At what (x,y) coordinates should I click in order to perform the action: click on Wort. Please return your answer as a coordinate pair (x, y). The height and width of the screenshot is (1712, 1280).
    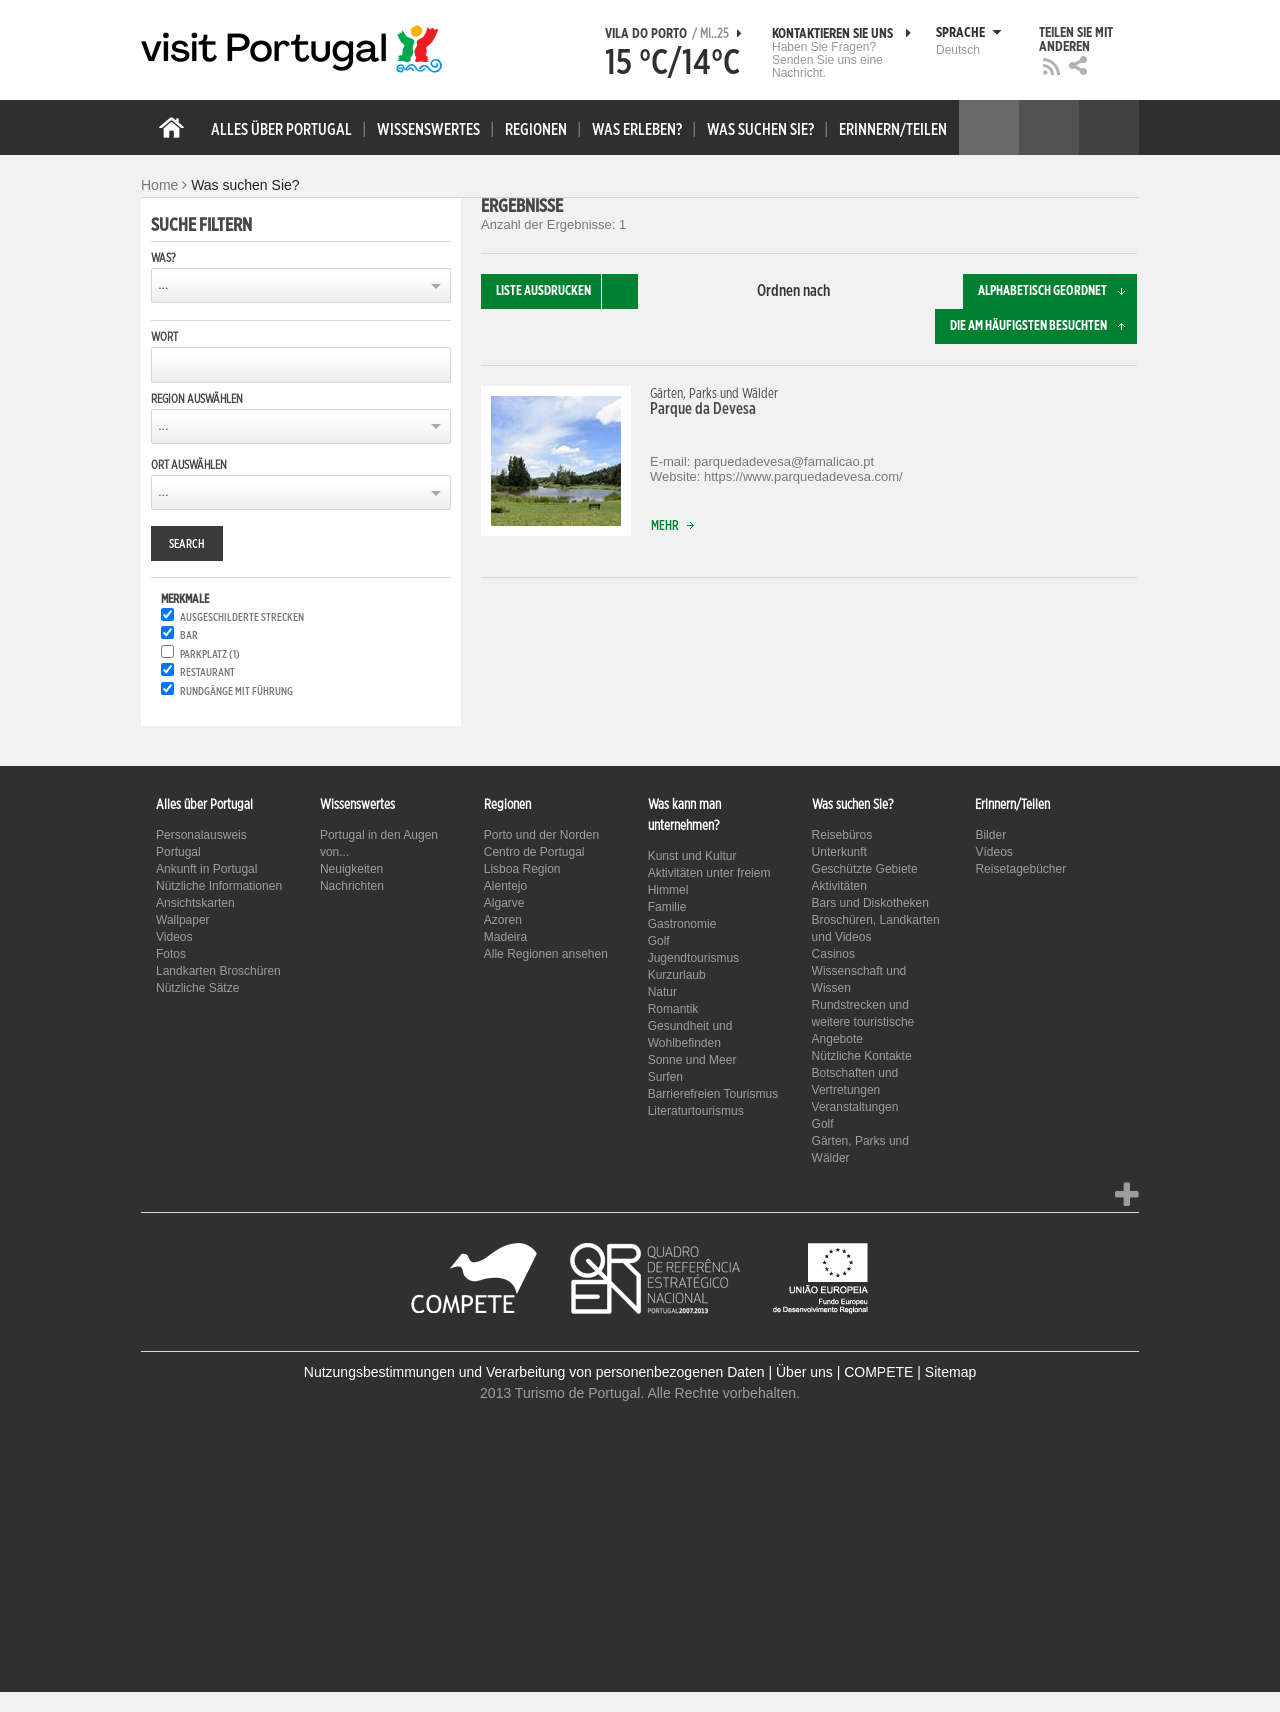
    Looking at the image, I should click on (164, 337).